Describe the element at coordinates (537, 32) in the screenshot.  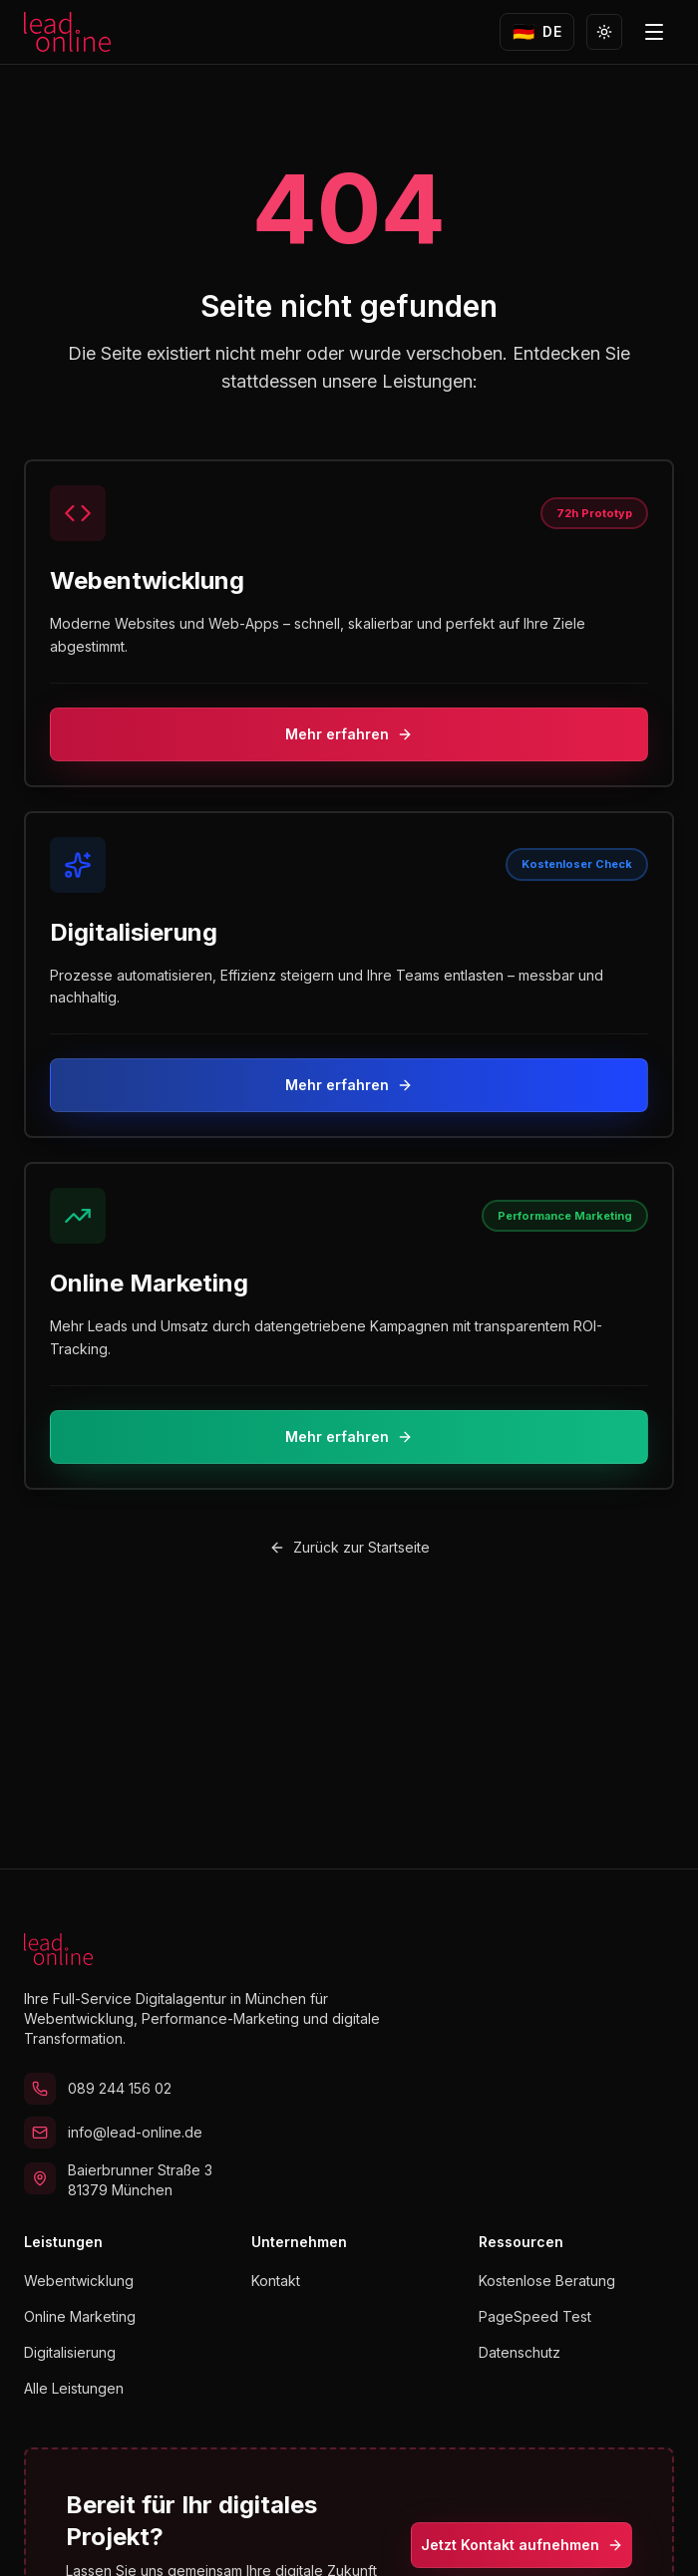
I see `[Sprache wechseln zu English]` at that location.